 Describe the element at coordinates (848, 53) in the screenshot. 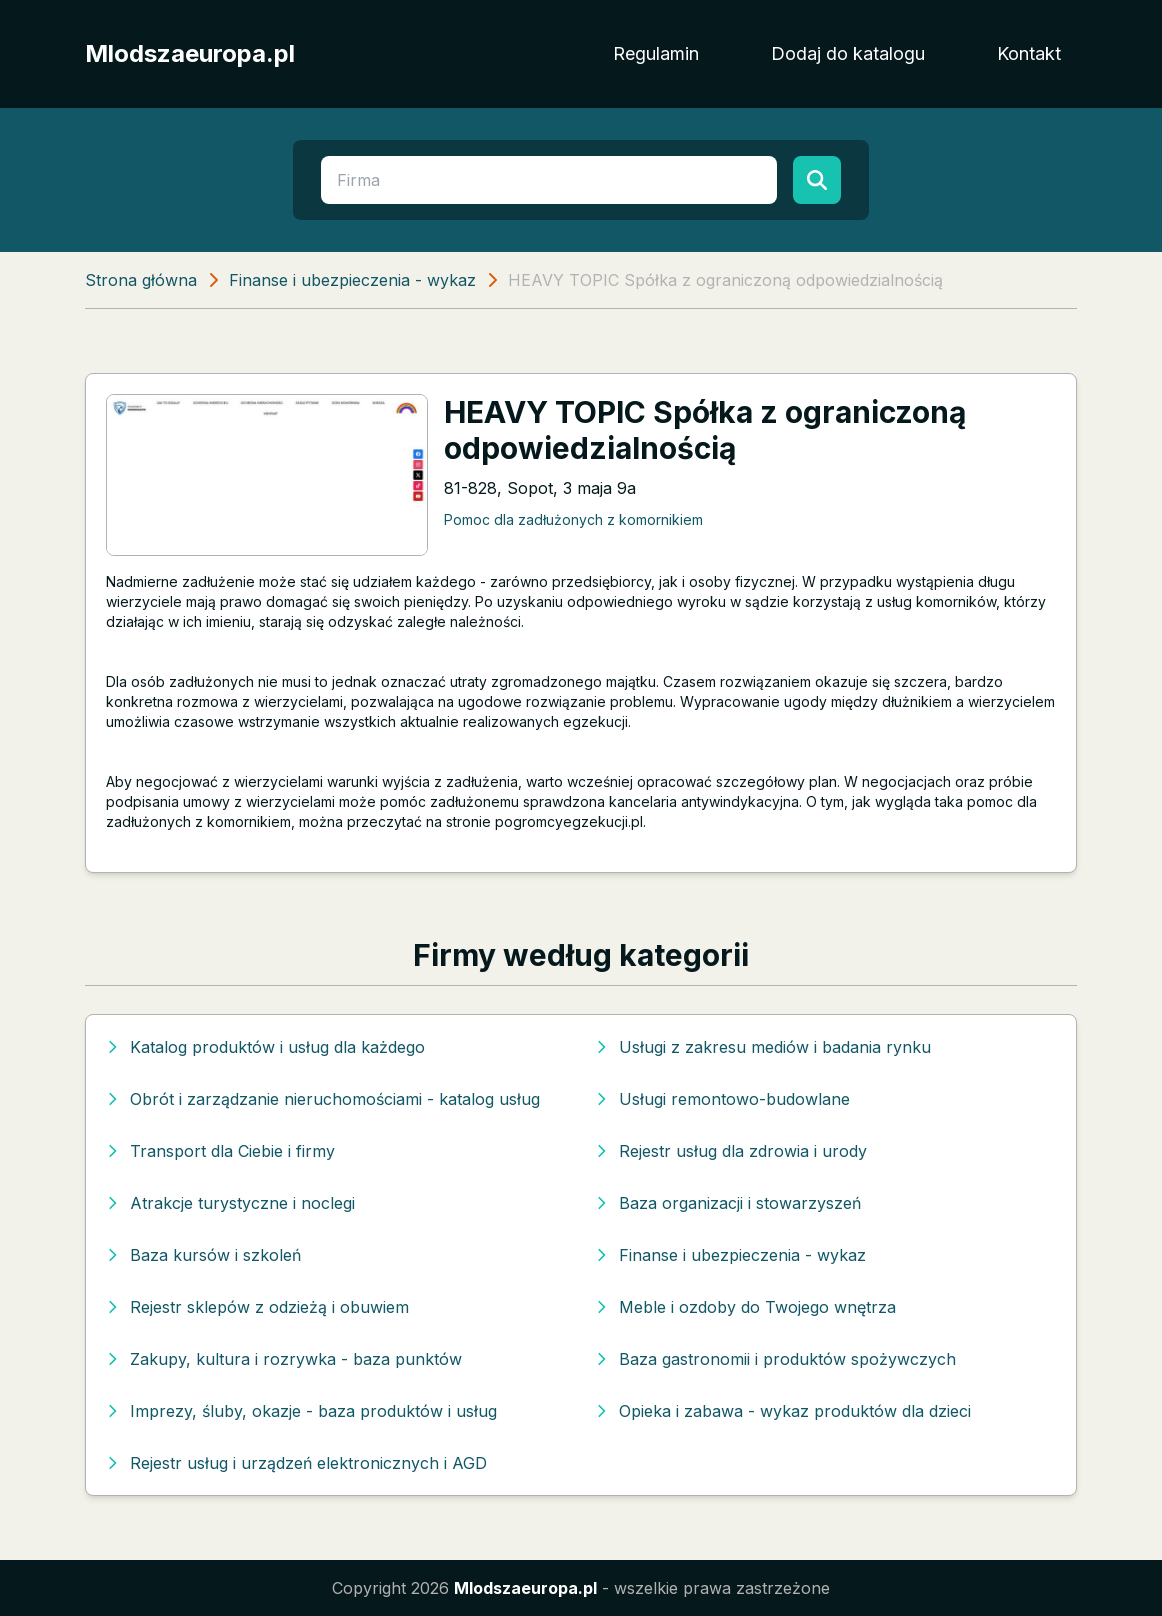

I see `Dodaj do katalogu` at that location.